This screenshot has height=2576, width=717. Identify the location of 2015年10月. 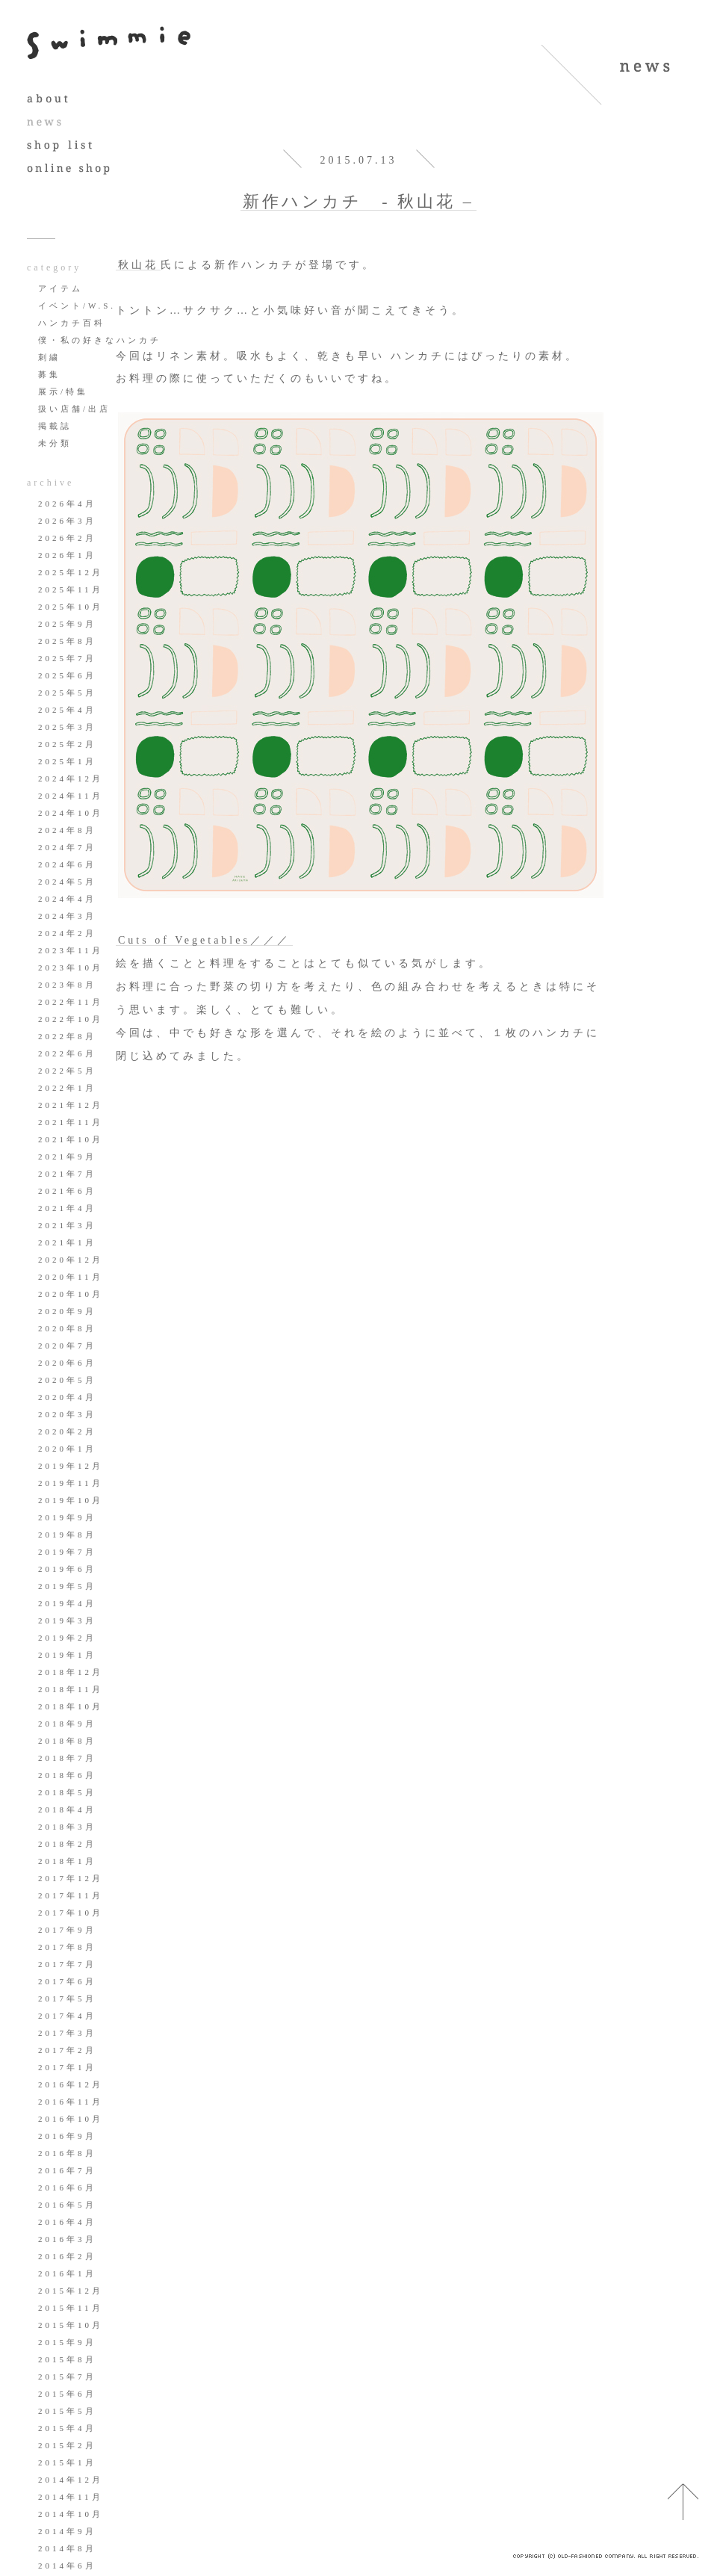
(70, 2324).